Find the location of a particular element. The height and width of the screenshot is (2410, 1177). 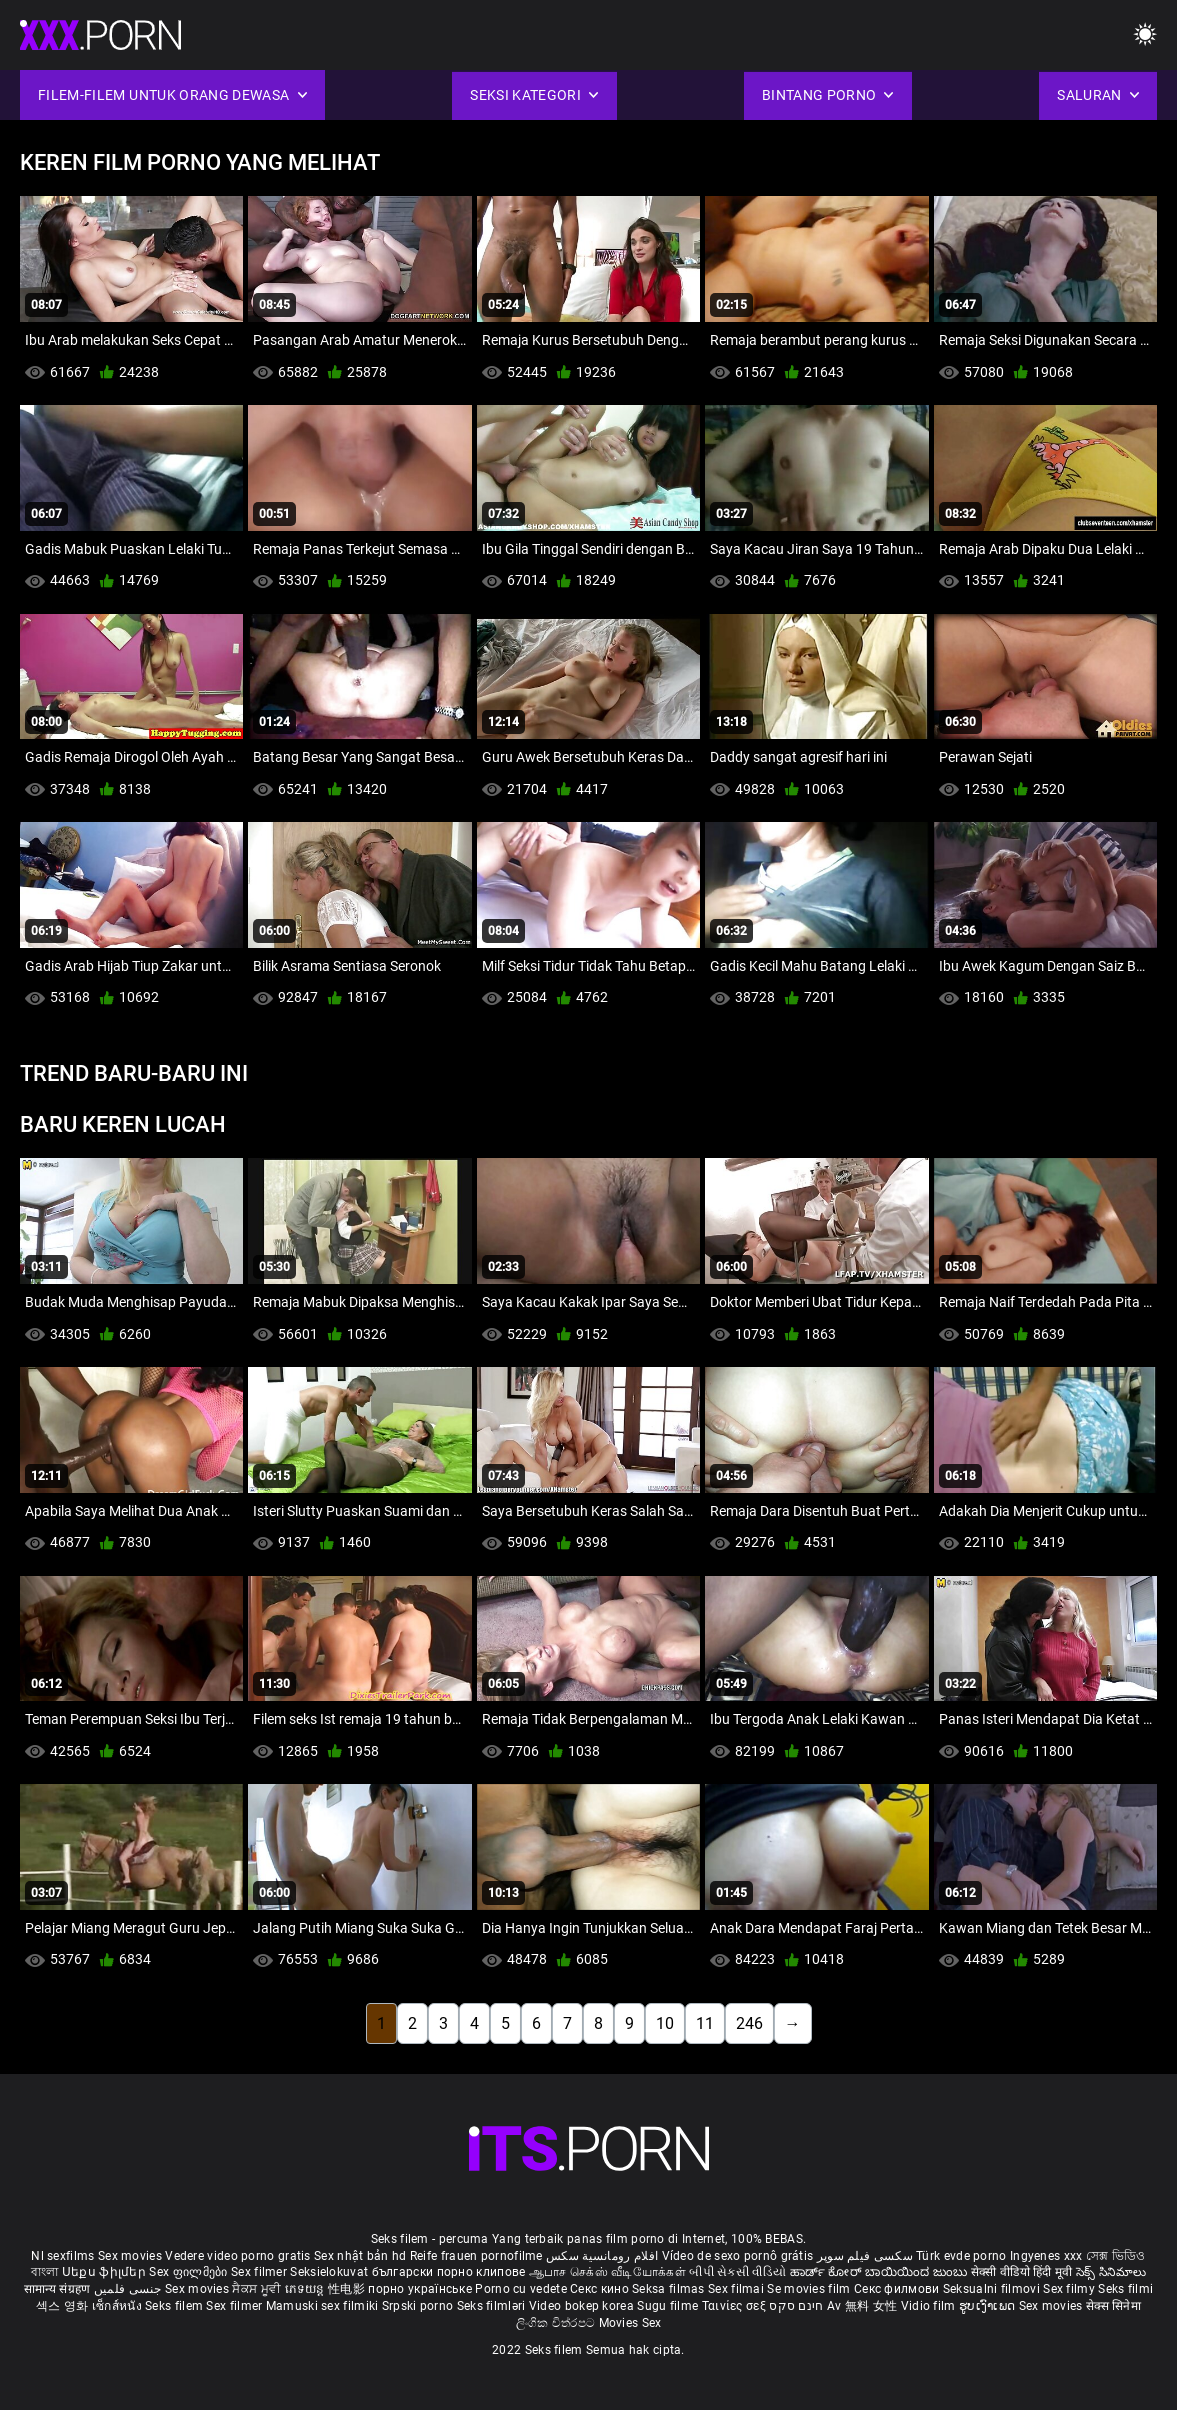

Mamuski sex filmiki is located at coordinates (322, 2306).